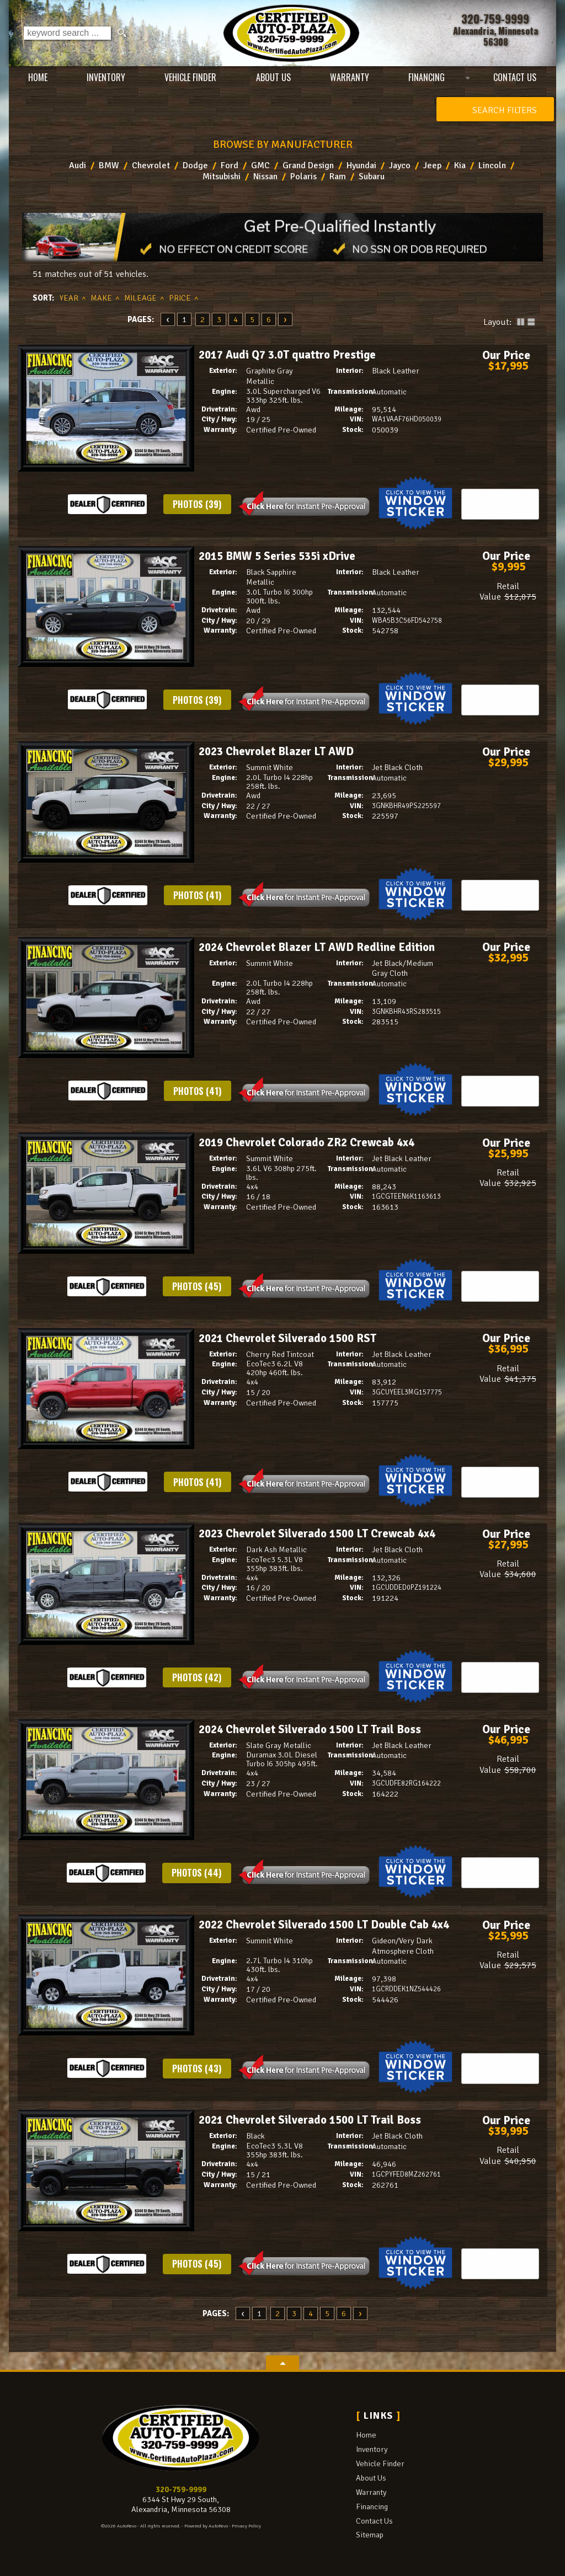 Image resolution: width=565 pixels, height=2576 pixels. Describe the element at coordinates (349, 77) in the screenshot. I see `Warranty [Used Car Warranty Information | Certified Auto Plaza]` at that location.